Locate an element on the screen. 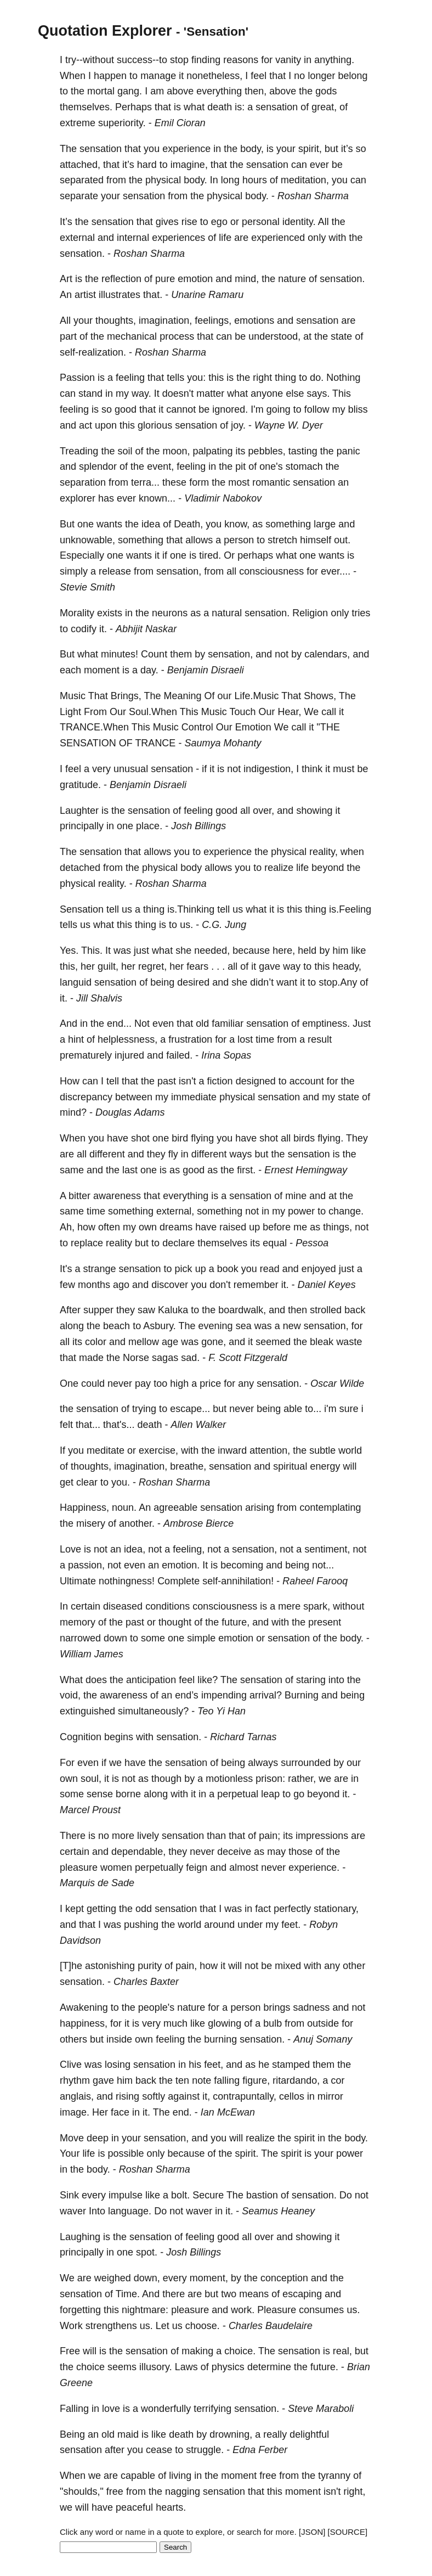  soil is located at coordinates (124, 451).